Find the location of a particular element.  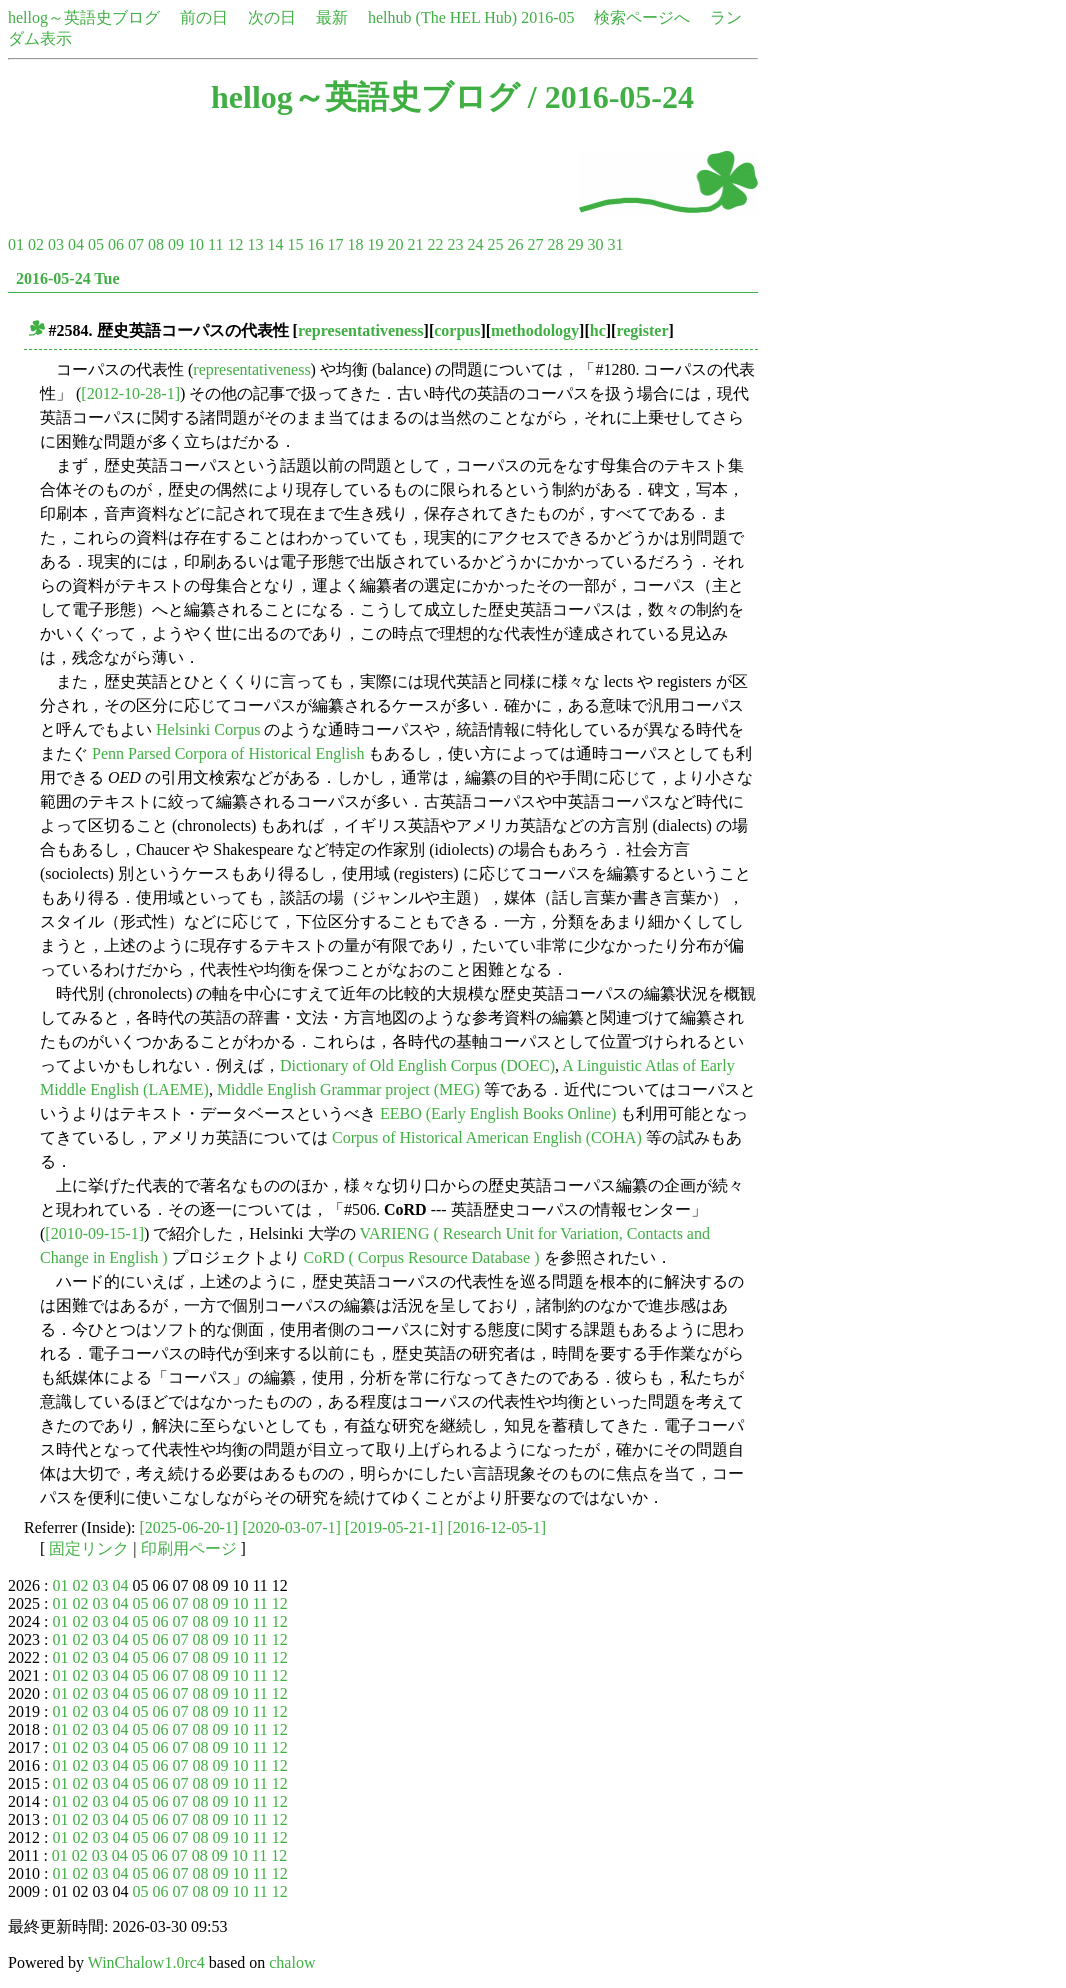

17 is located at coordinates (335, 244).